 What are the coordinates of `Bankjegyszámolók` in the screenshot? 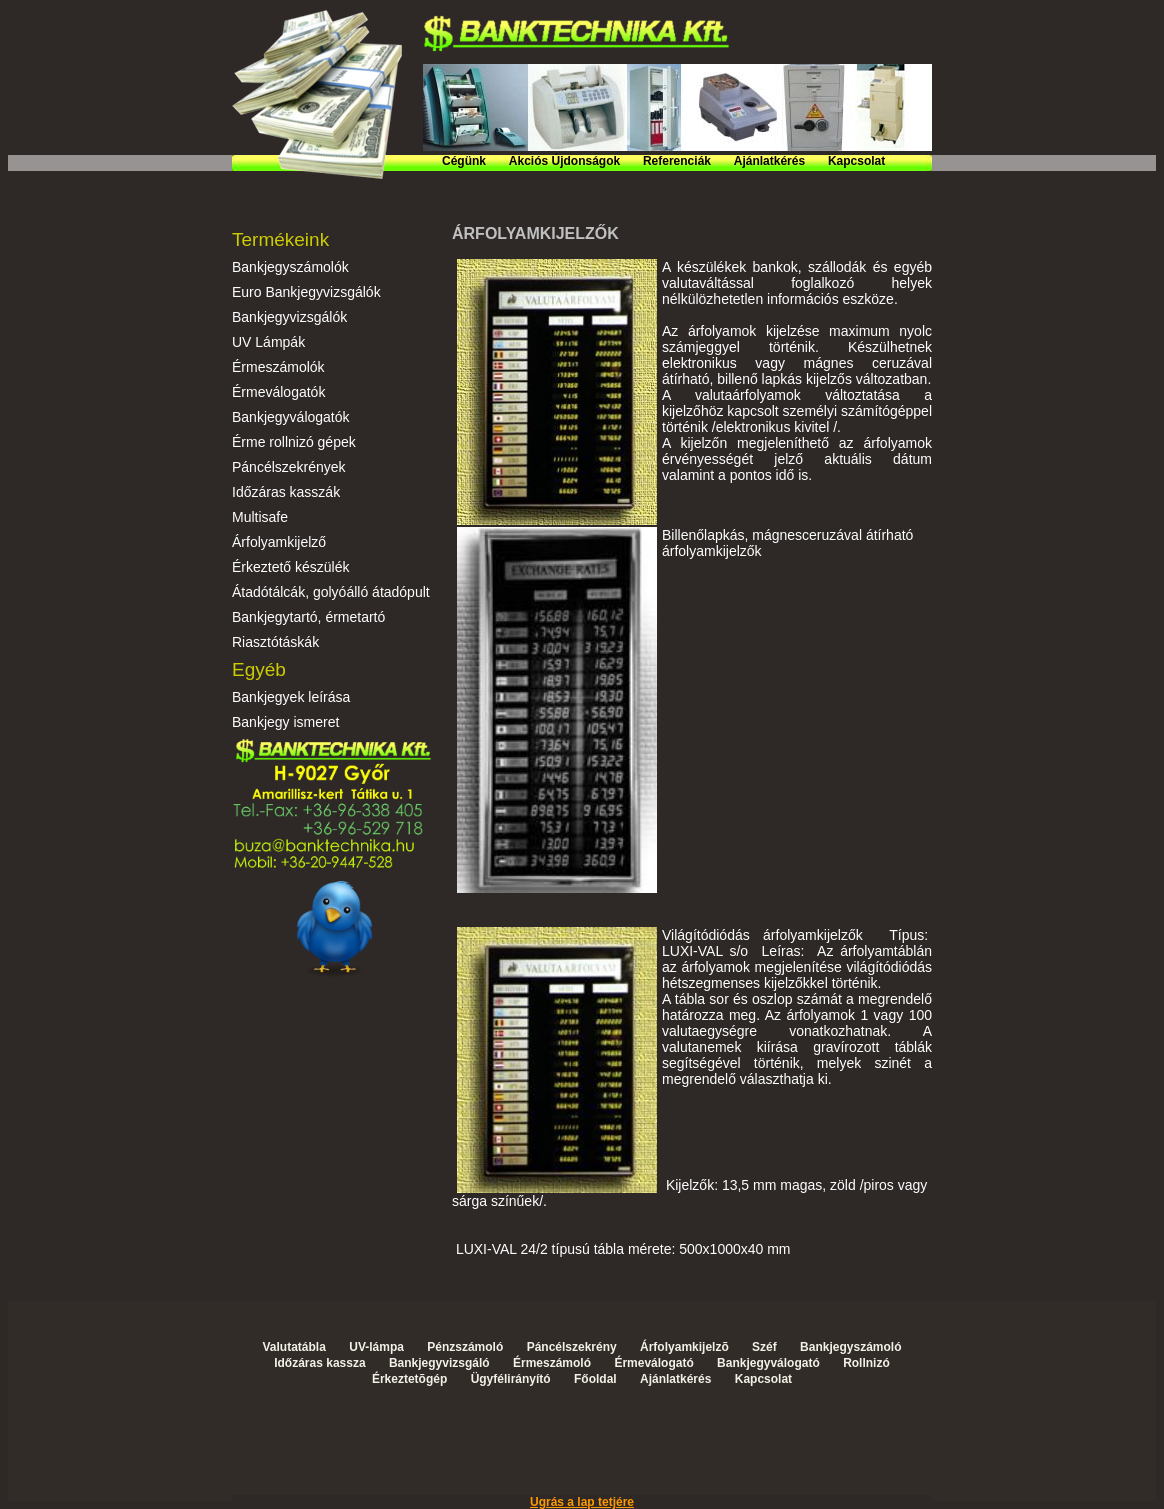 It's located at (290, 267).